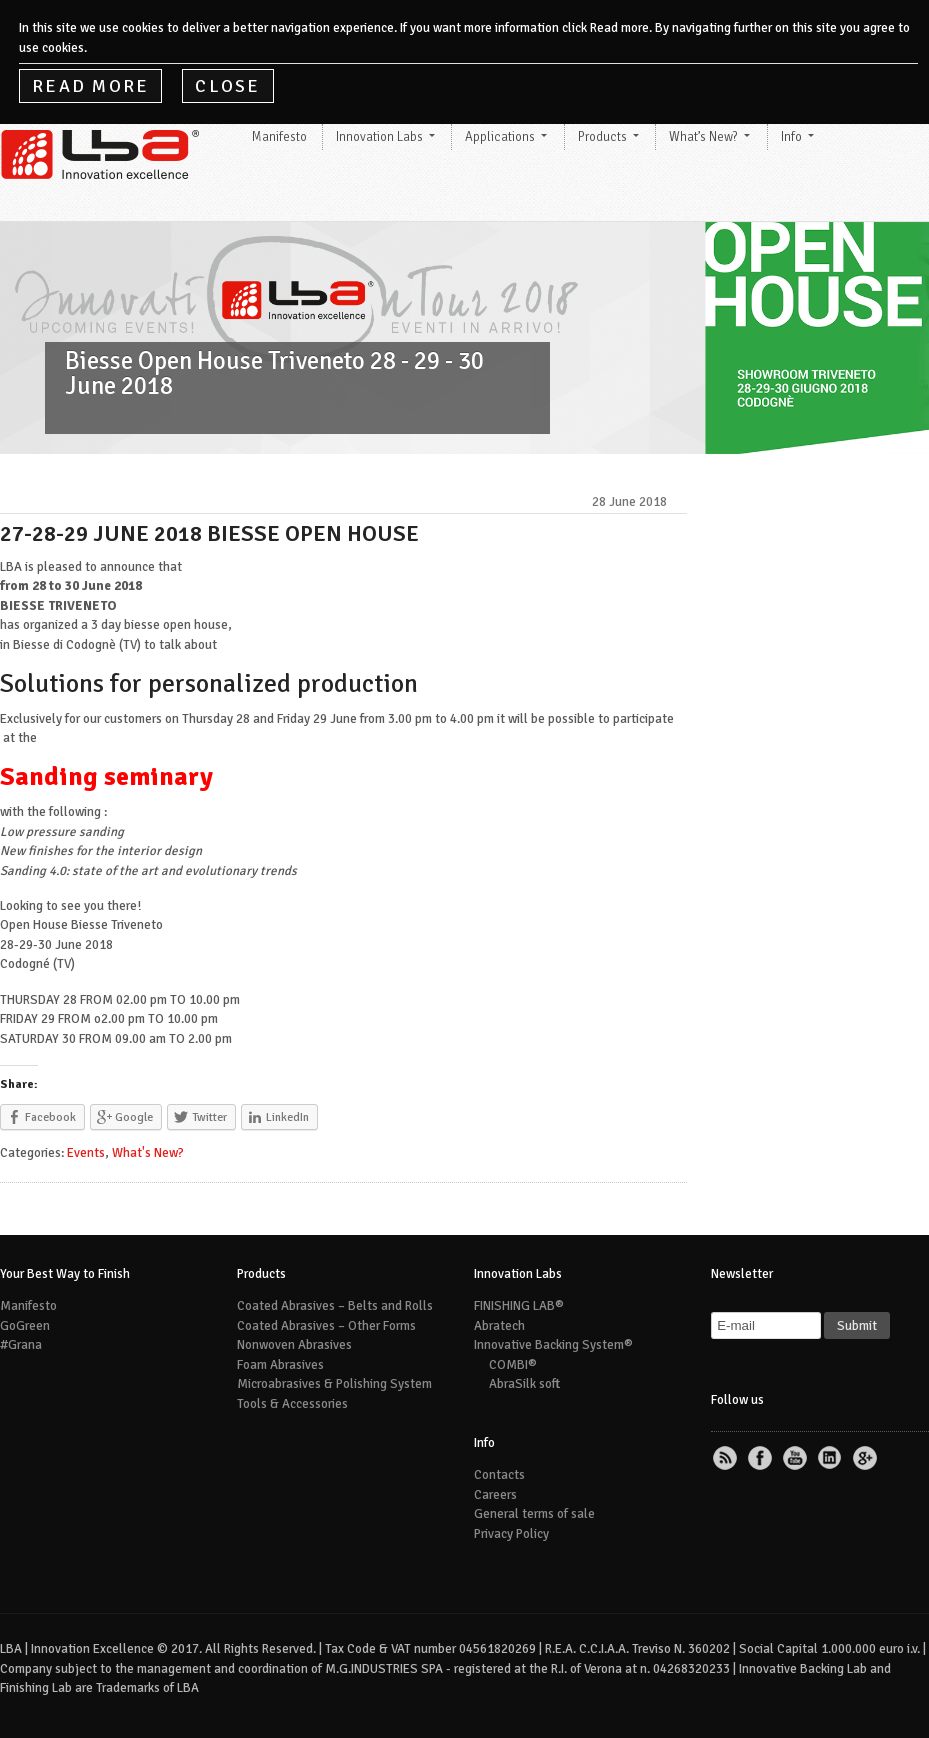 This screenshot has height=1738, width=929. I want to click on Manifesto, so click(279, 137).